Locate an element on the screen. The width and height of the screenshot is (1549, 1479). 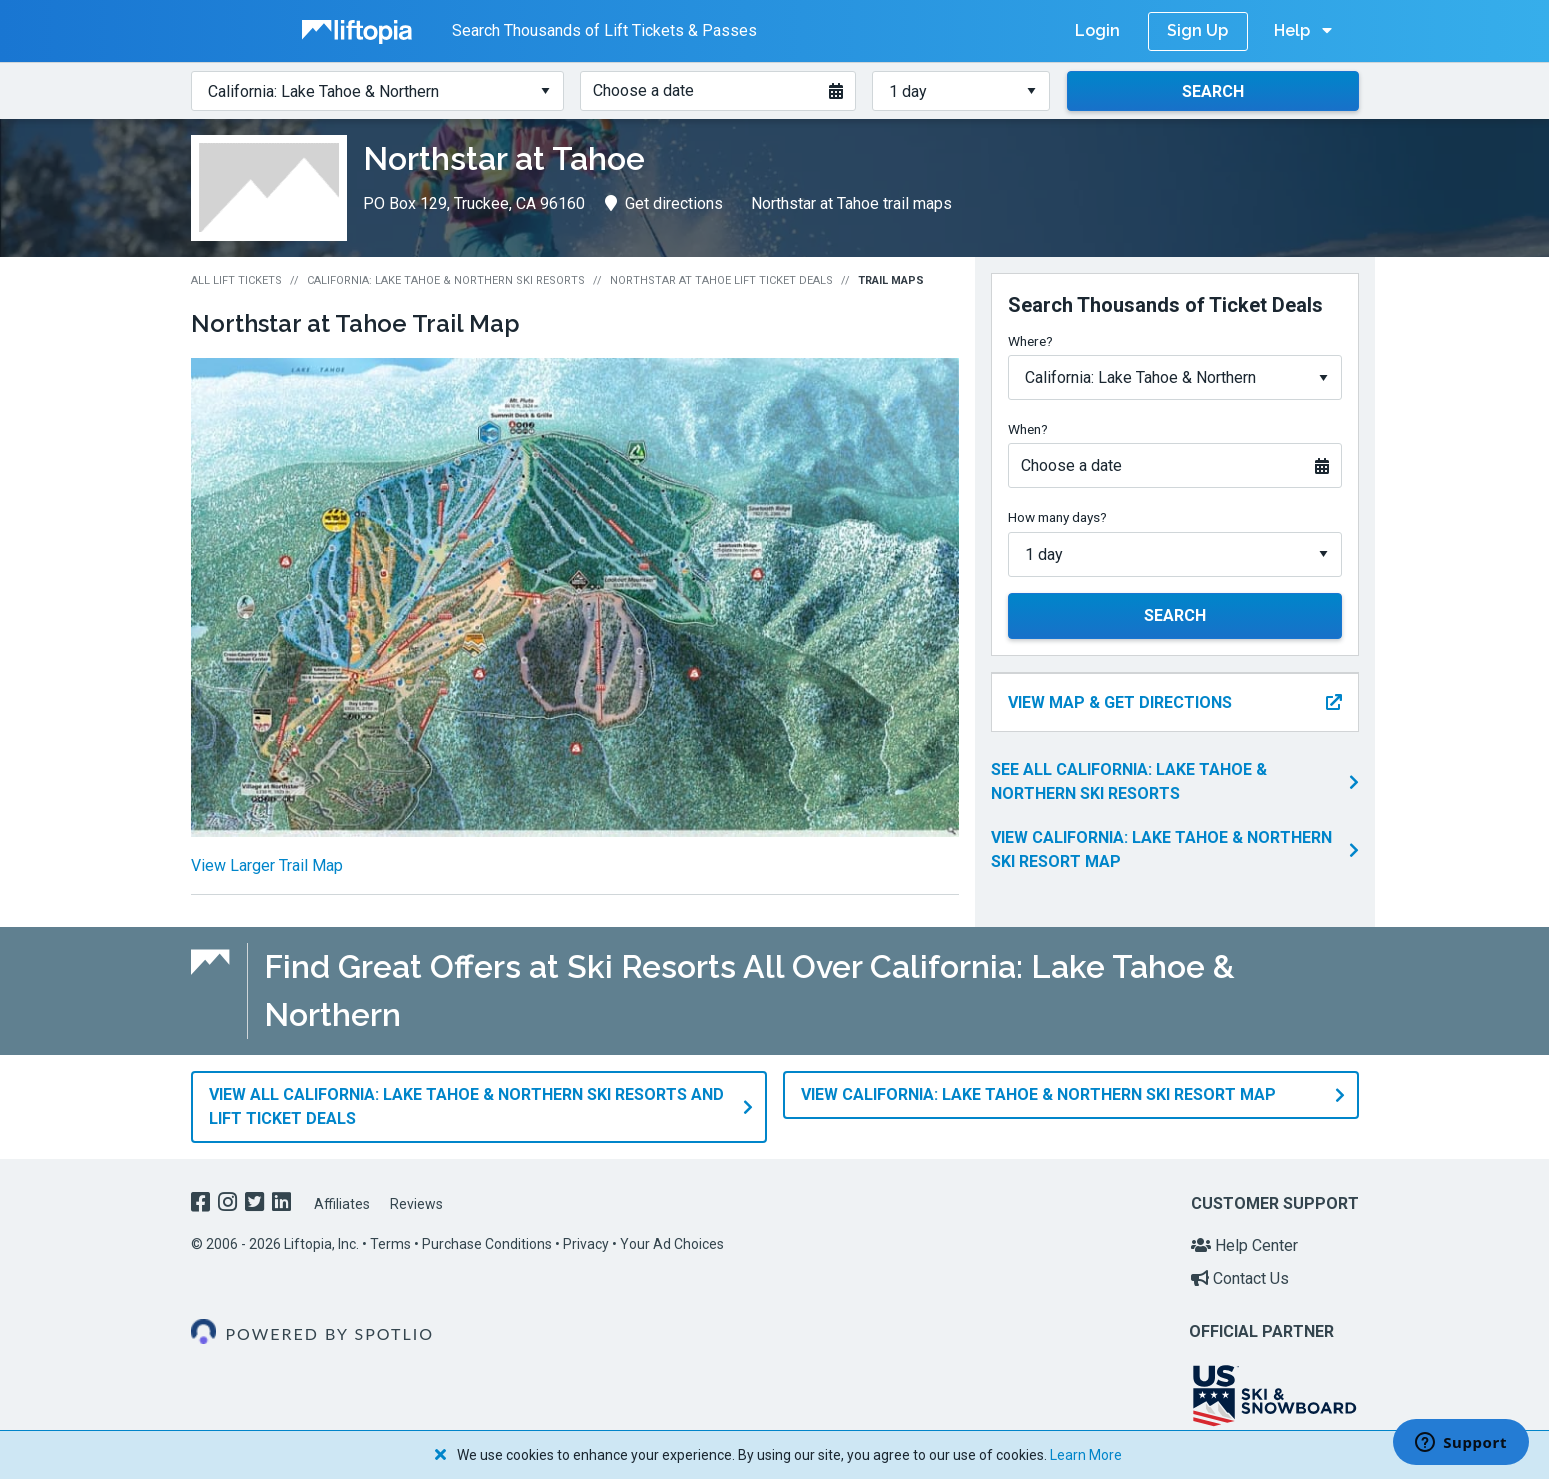
Contact Us is located at coordinates (1240, 1278).